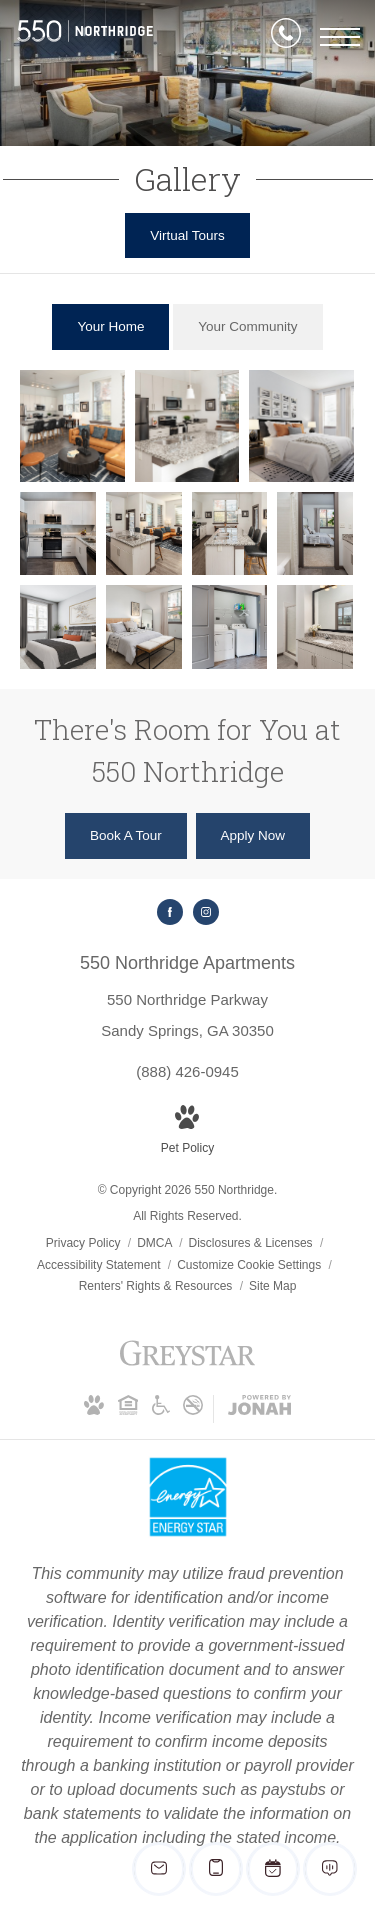 The image size is (375, 1910). I want to click on [Book A Tour], so click(126, 835).